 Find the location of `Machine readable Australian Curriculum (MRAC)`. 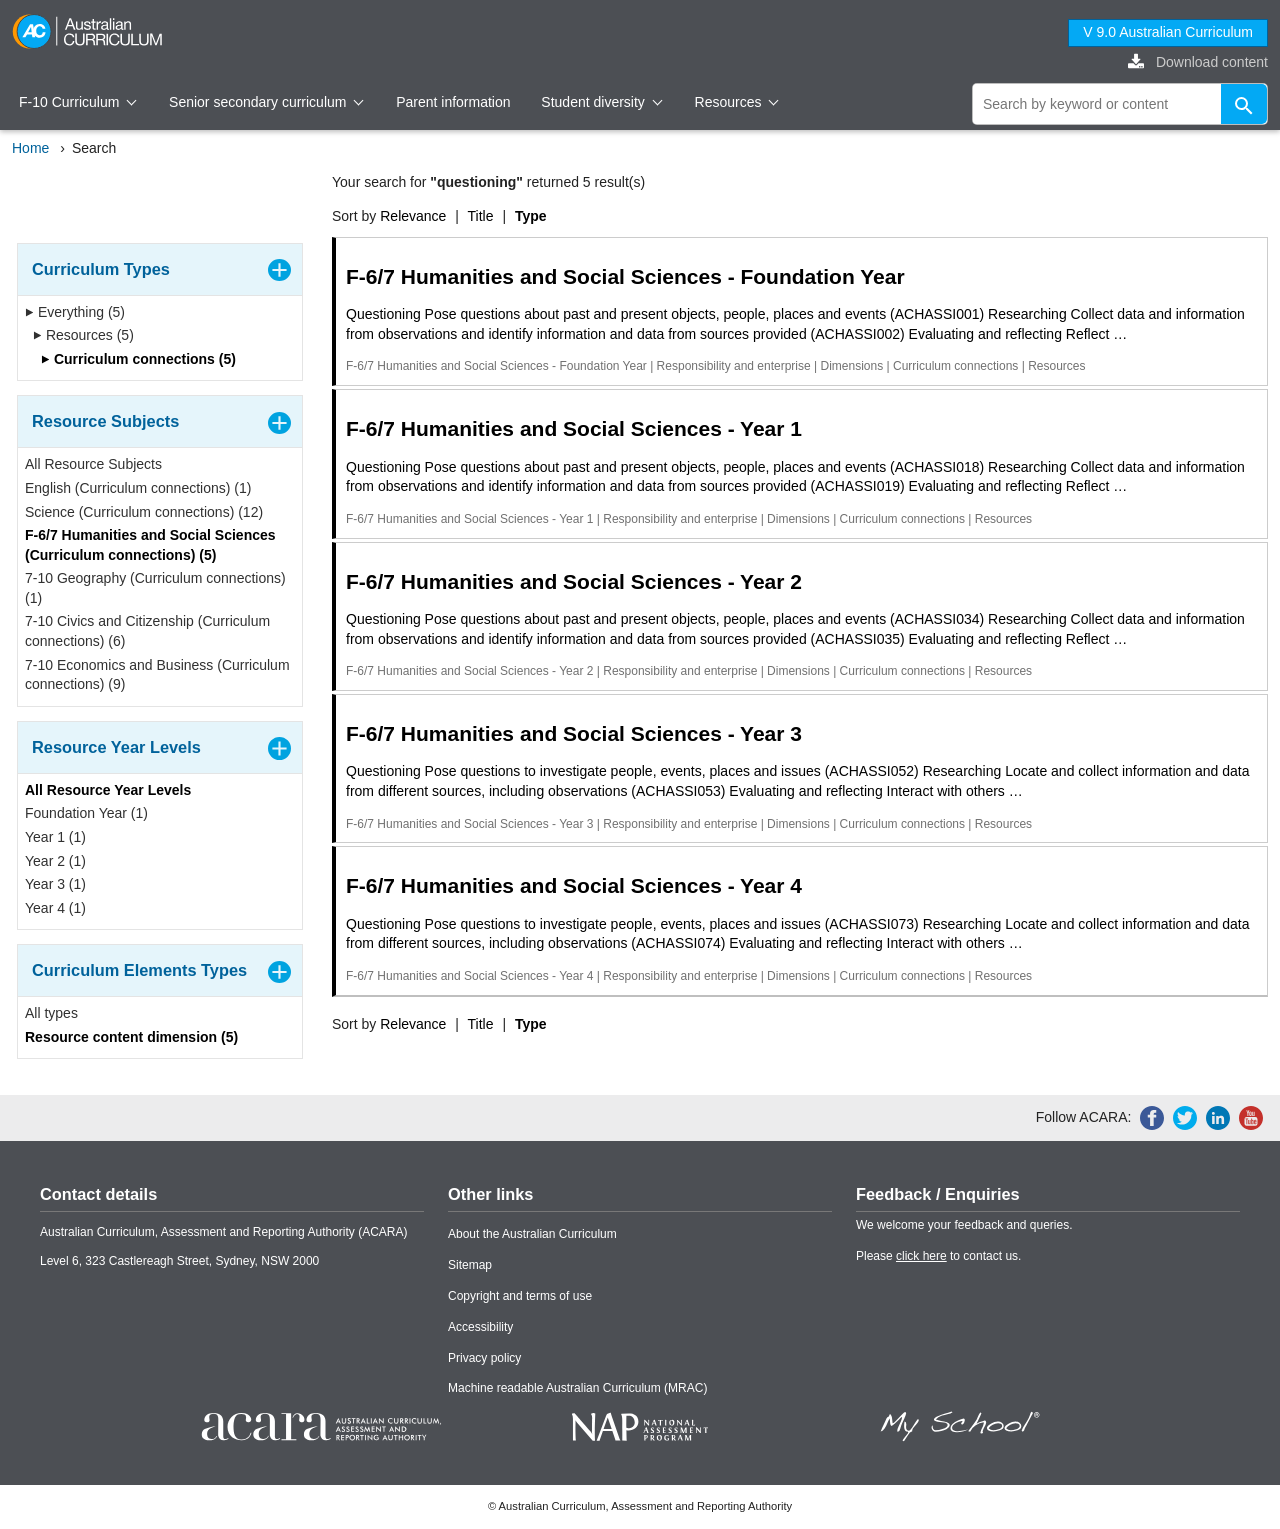

Machine readable Australian Curriculum (MRAC) is located at coordinates (577, 1388).